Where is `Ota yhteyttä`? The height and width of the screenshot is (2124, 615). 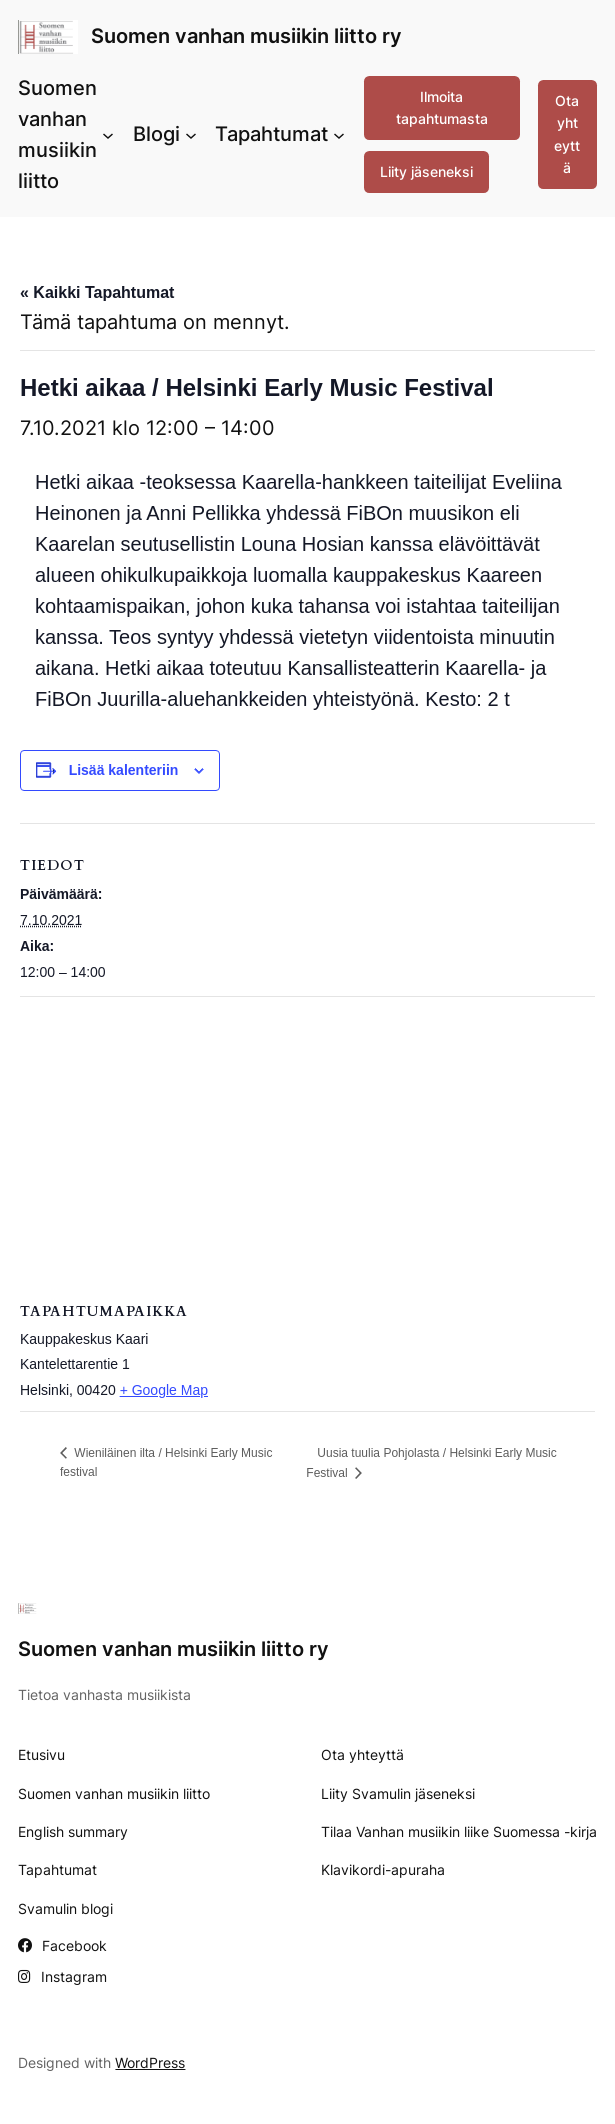 Ota yhteyttä is located at coordinates (567, 134).